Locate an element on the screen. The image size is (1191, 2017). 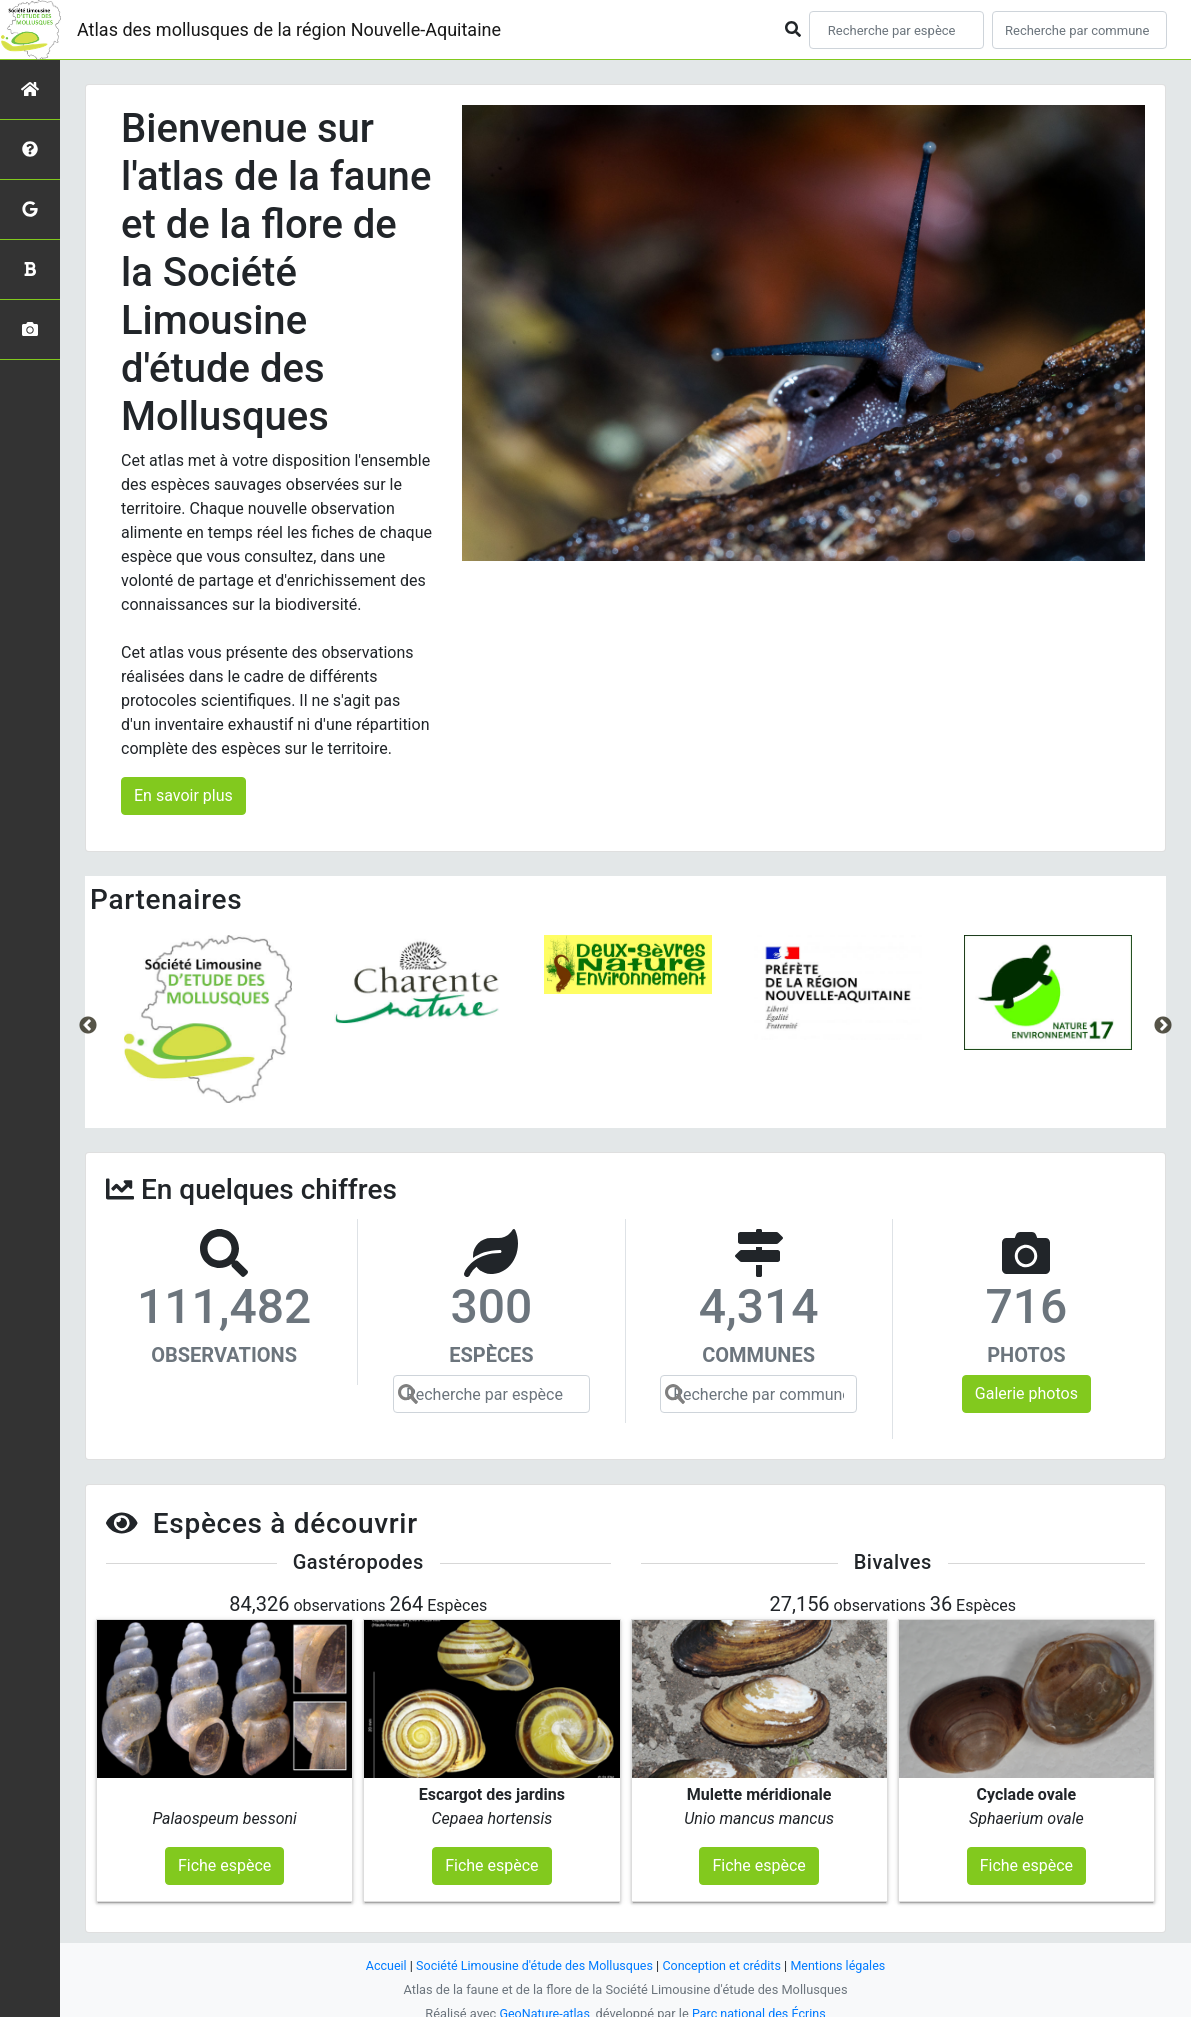
GeoNature-atlas is located at coordinates (543, 2005).